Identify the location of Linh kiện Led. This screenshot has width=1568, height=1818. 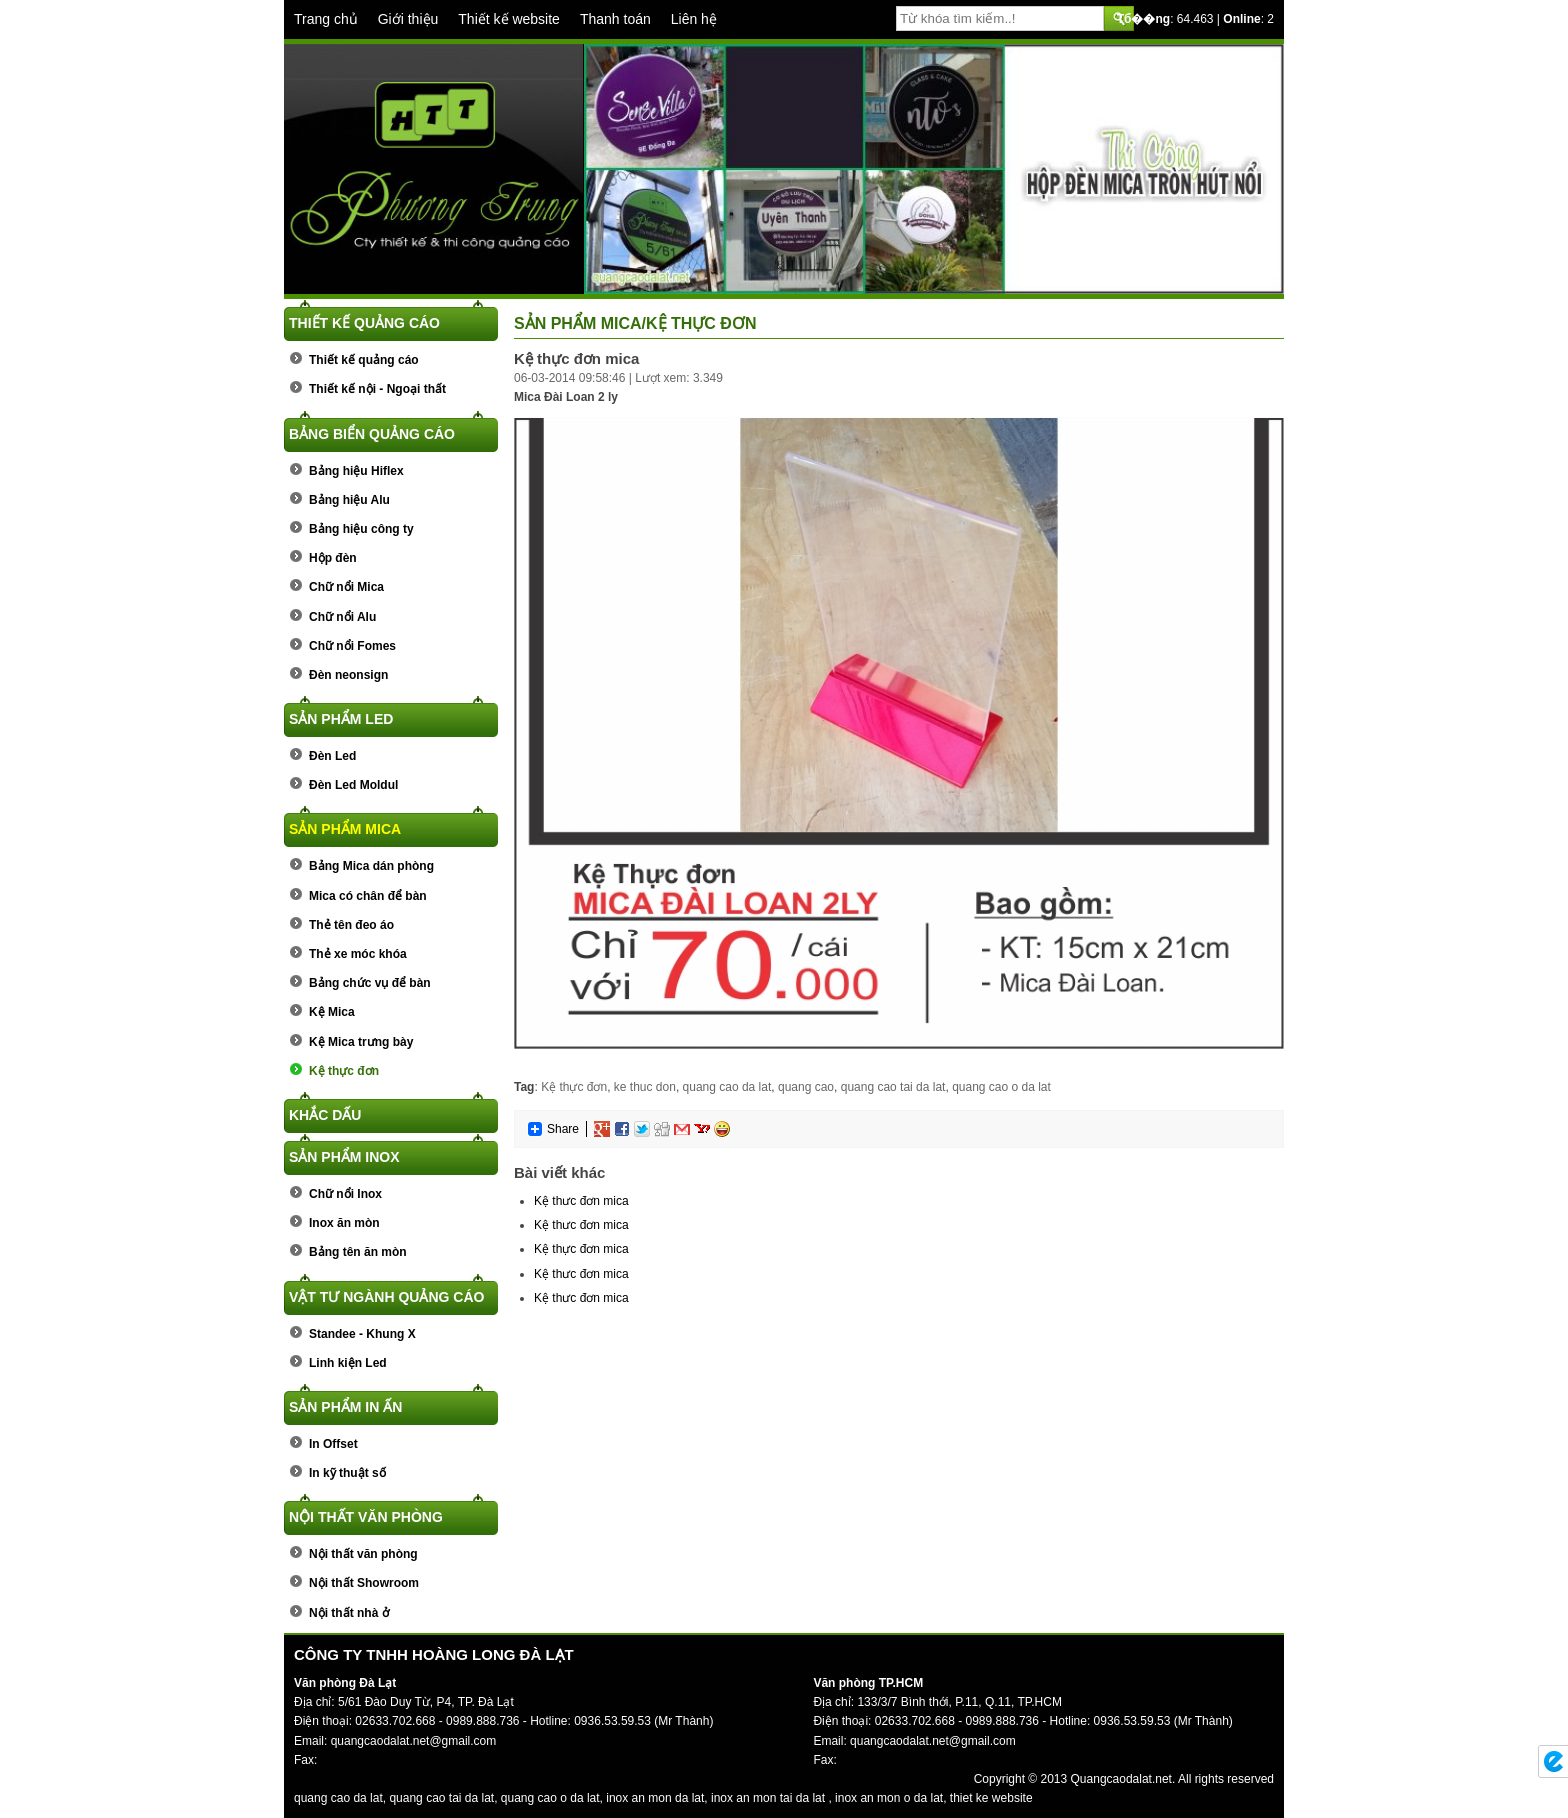
(348, 1363).